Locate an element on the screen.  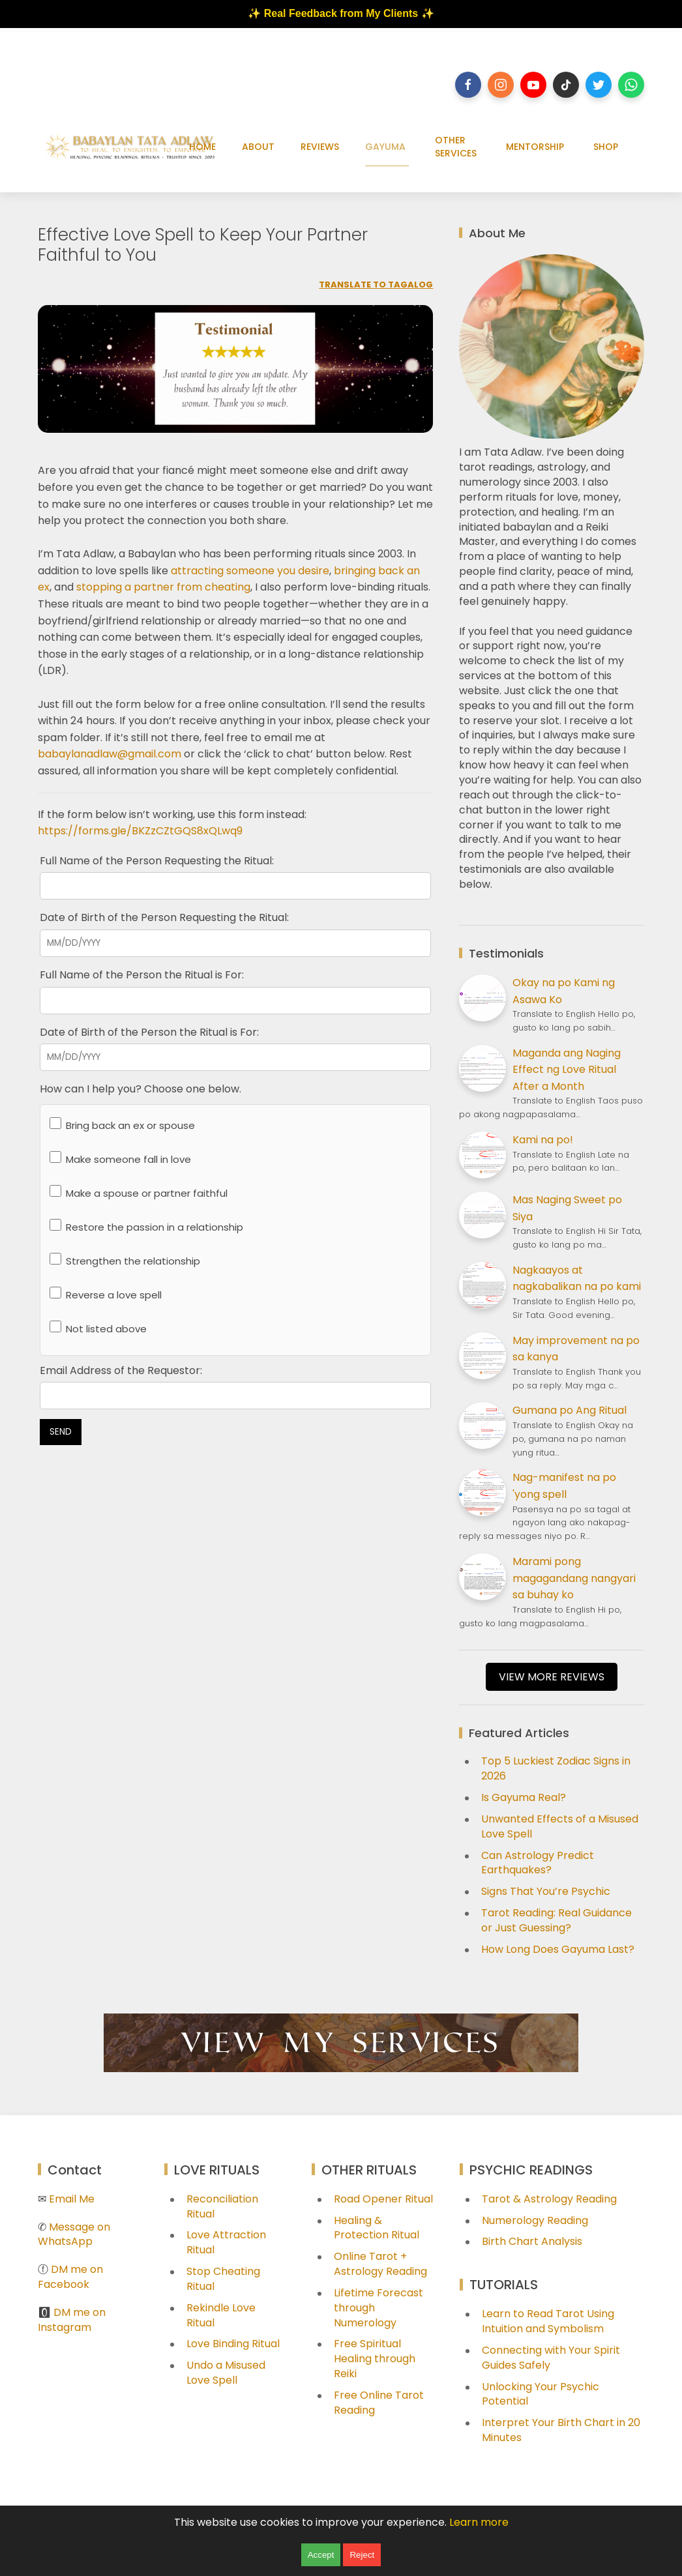
Undo a Misused Love Spell is located at coordinates (225, 2373).